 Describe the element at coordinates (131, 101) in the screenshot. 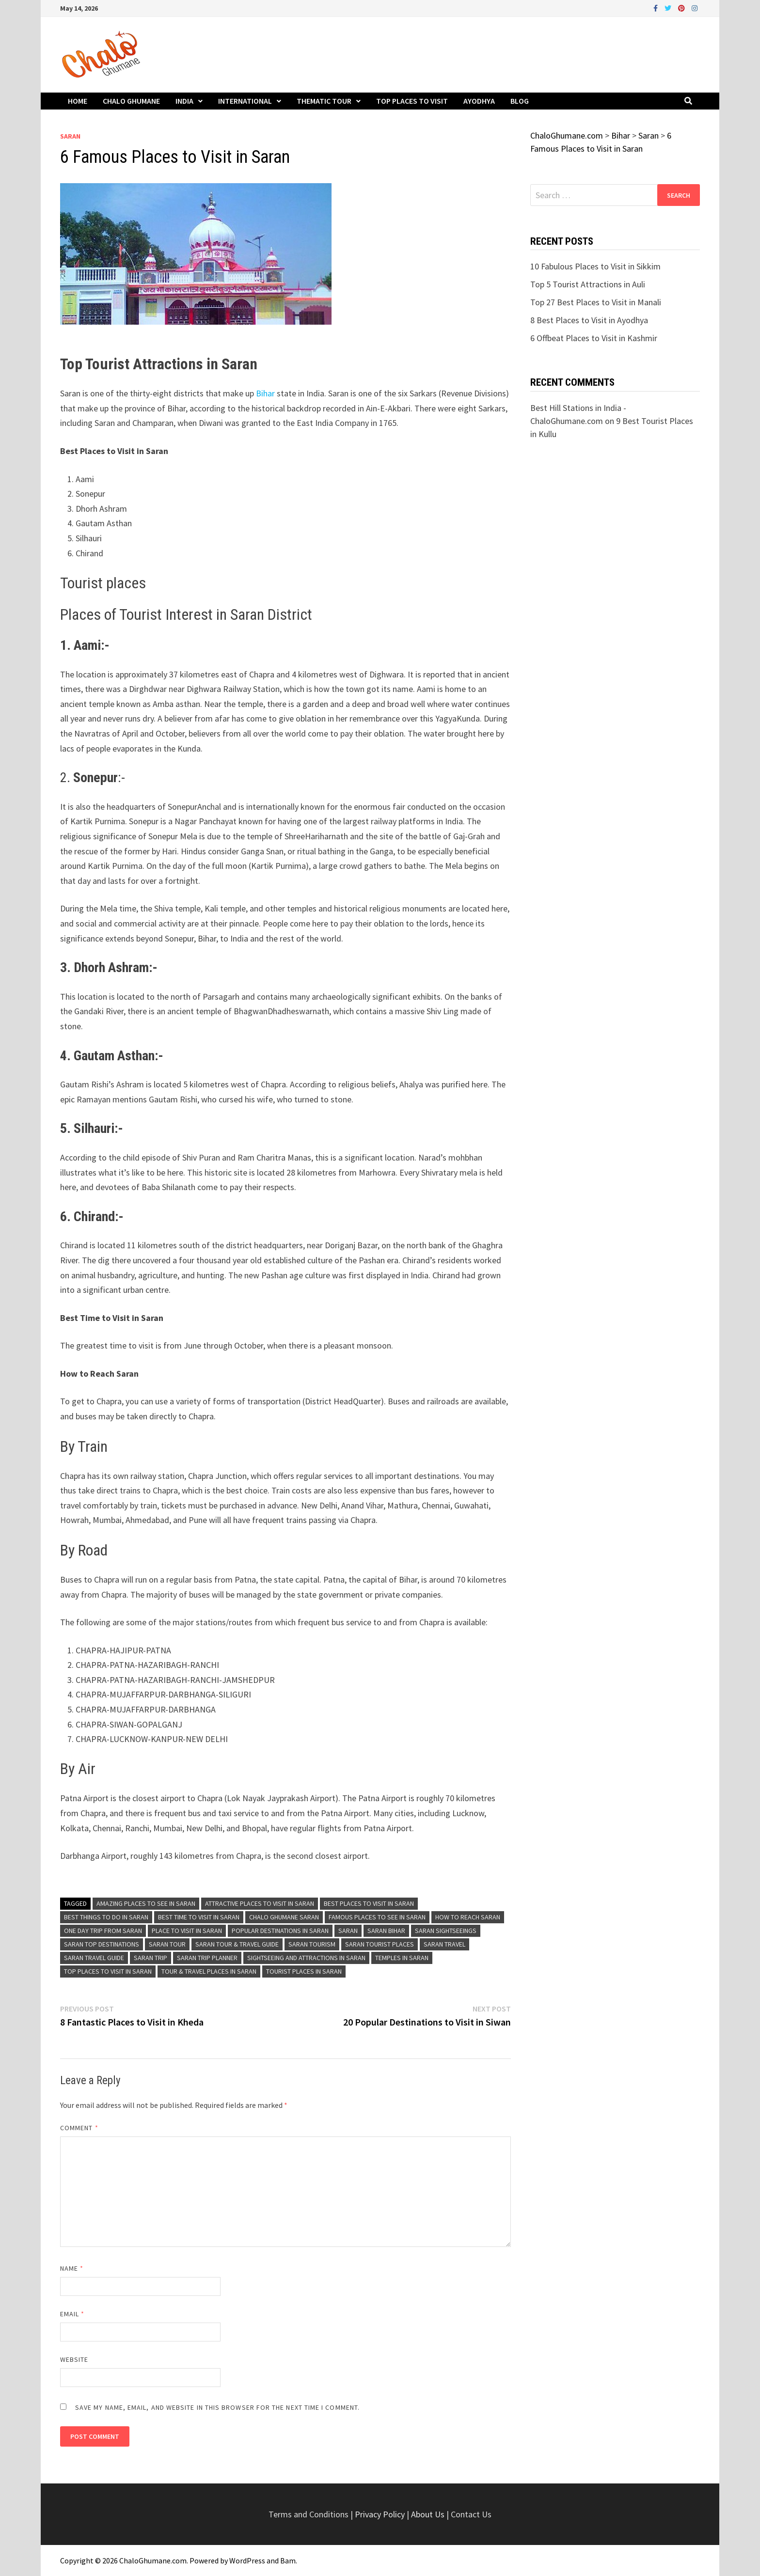

I see `Chalo Ghumane` at that location.